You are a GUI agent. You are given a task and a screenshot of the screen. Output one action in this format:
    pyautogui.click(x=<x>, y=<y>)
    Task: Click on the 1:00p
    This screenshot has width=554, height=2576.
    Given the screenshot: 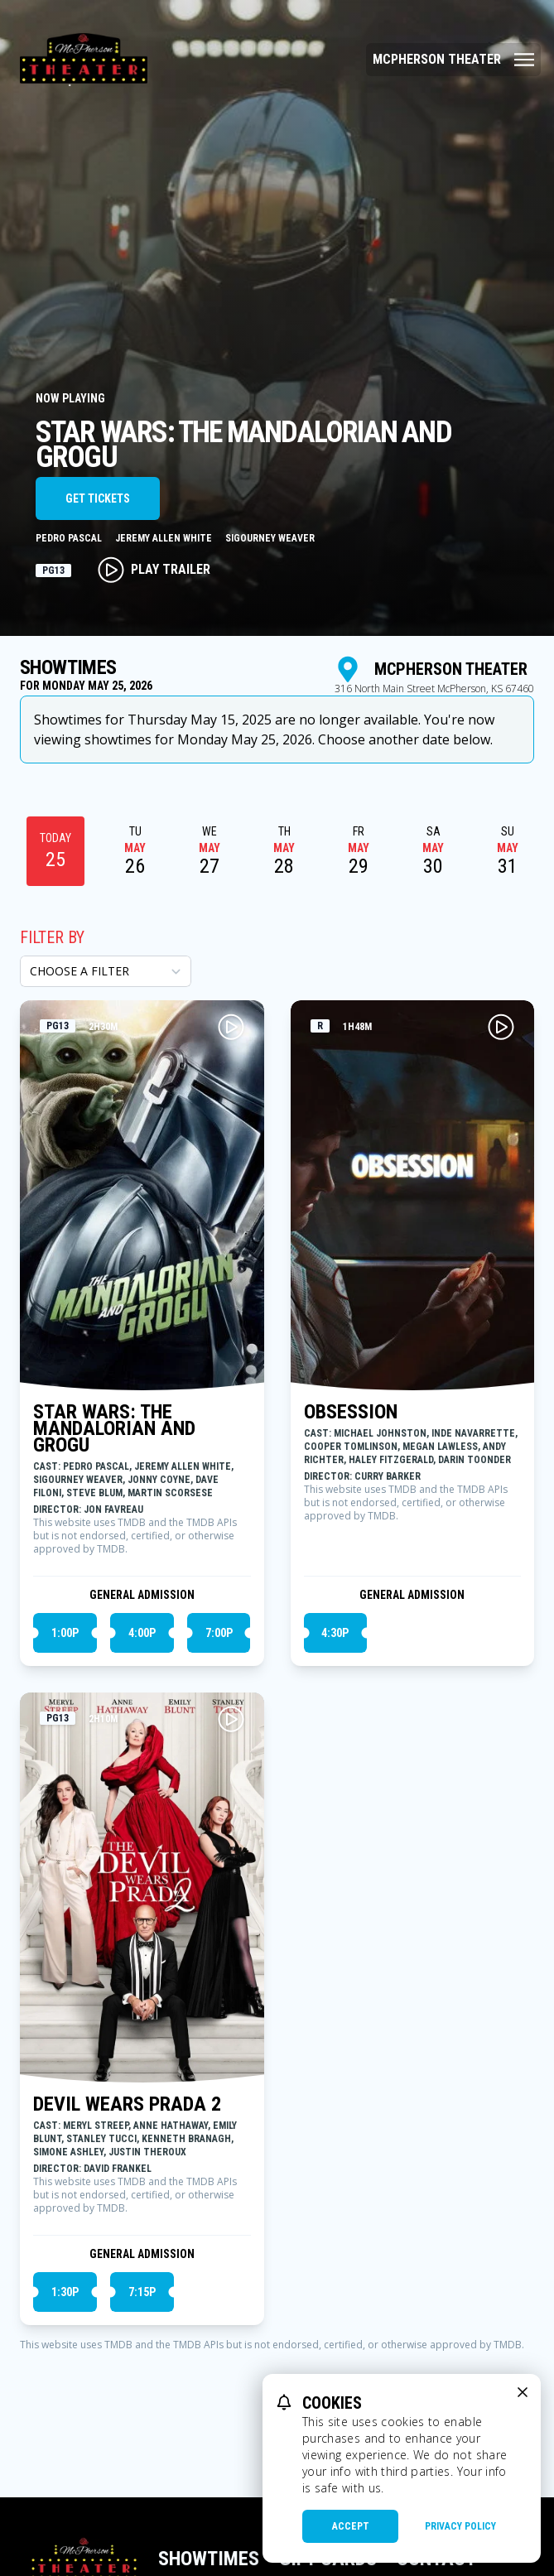 What is the action you would take?
    pyautogui.click(x=65, y=1632)
    